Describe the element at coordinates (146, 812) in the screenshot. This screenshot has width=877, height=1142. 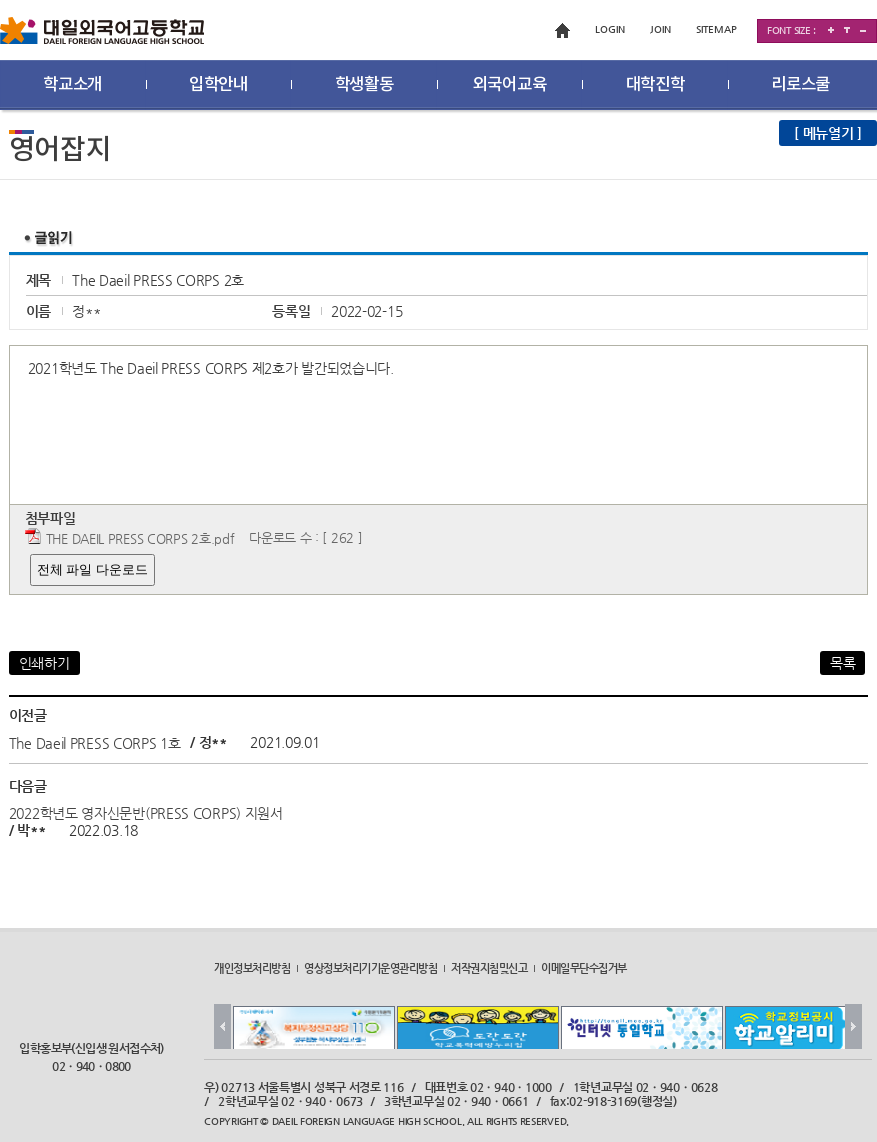
I see `2022학년도 영자신문반(PRESS CORPS) 지원서` at that location.